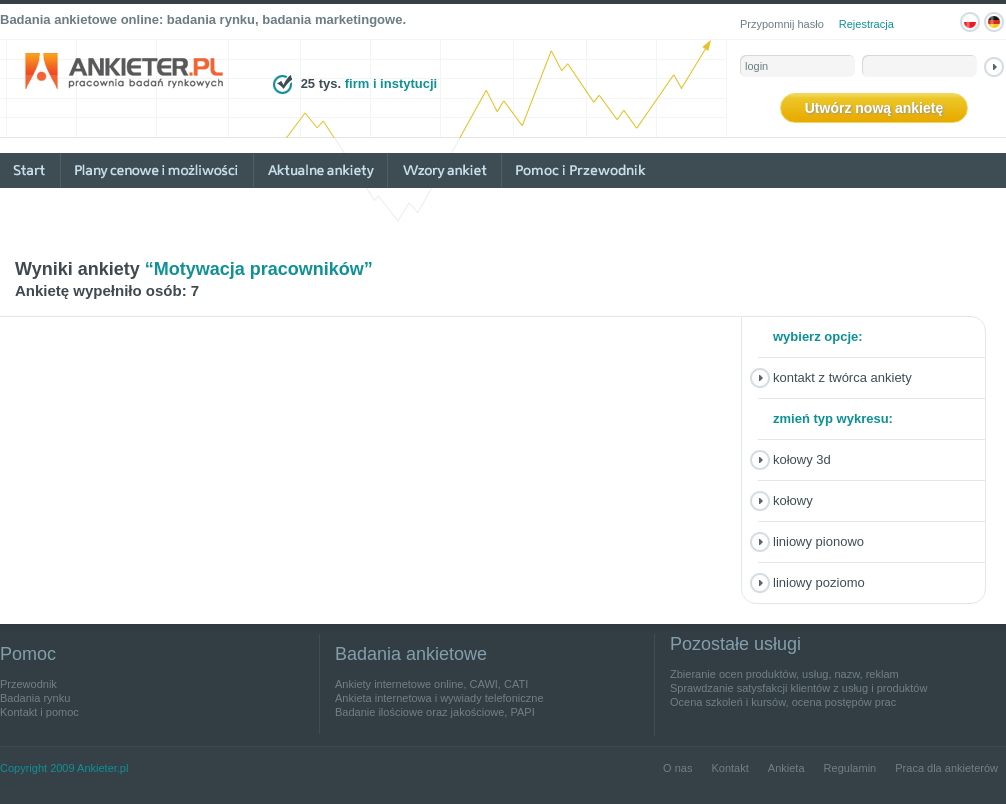 The image size is (1006, 804). What do you see at coordinates (782, 24) in the screenshot?
I see `Przypomnij hasło` at bounding box center [782, 24].